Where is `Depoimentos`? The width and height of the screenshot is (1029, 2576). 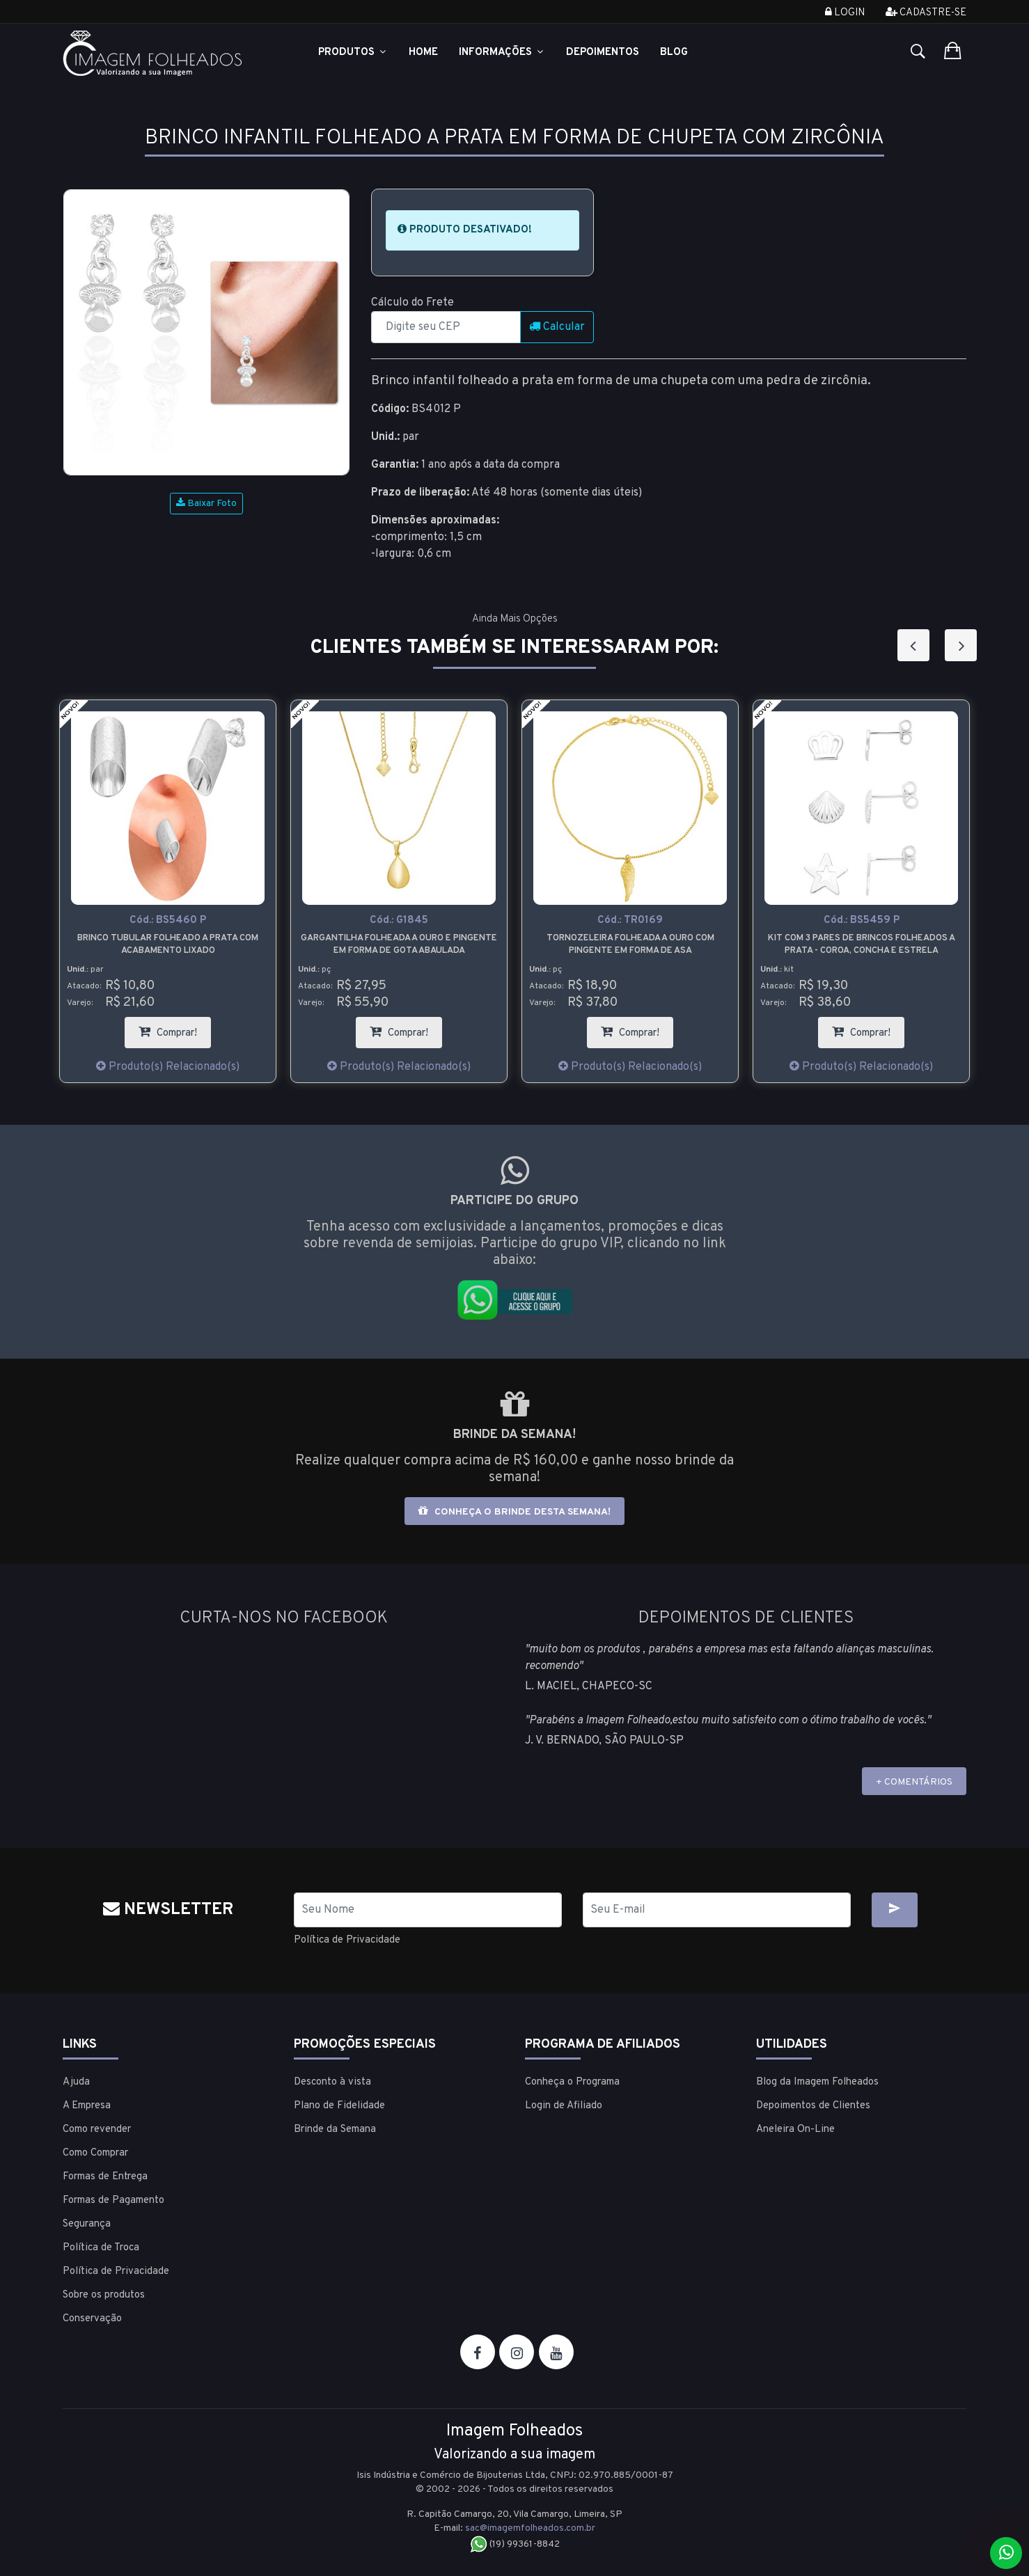
Depoimentos is located at coordinates (602, 52).